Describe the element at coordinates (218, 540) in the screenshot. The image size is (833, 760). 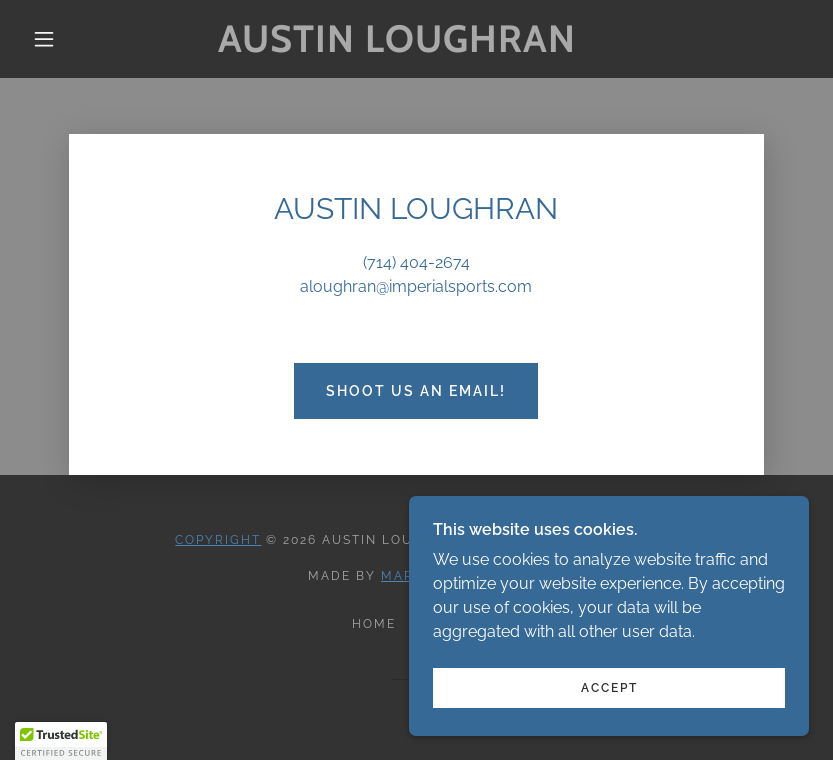
I see `Copyright` at that location.